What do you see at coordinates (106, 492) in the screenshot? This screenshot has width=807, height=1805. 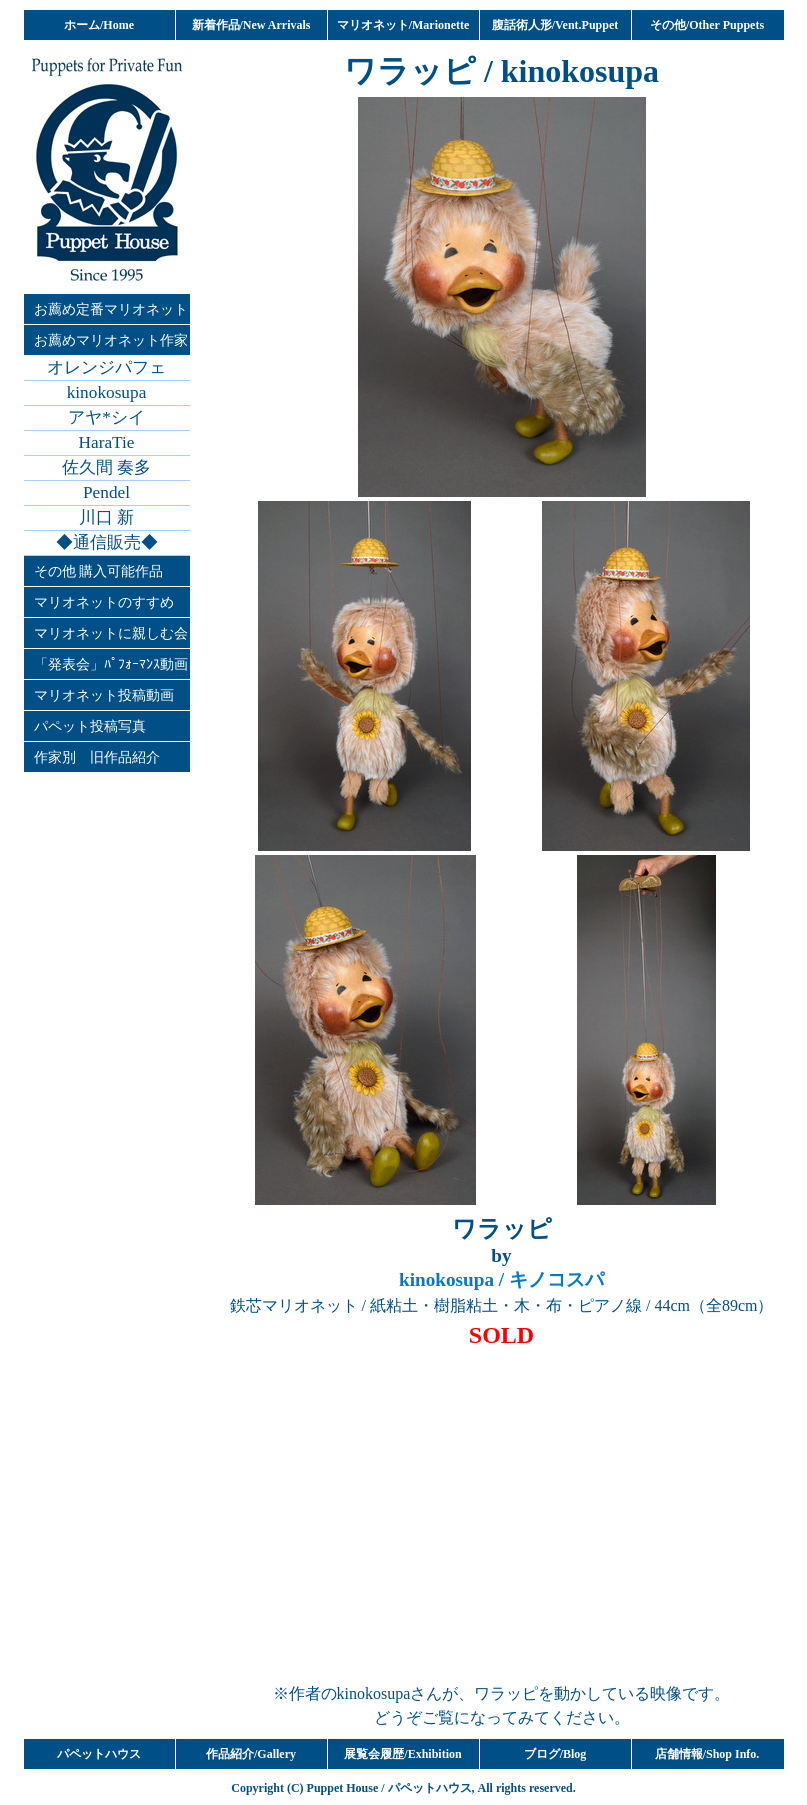 I see `Pendel` at bounding box center [106, 492].